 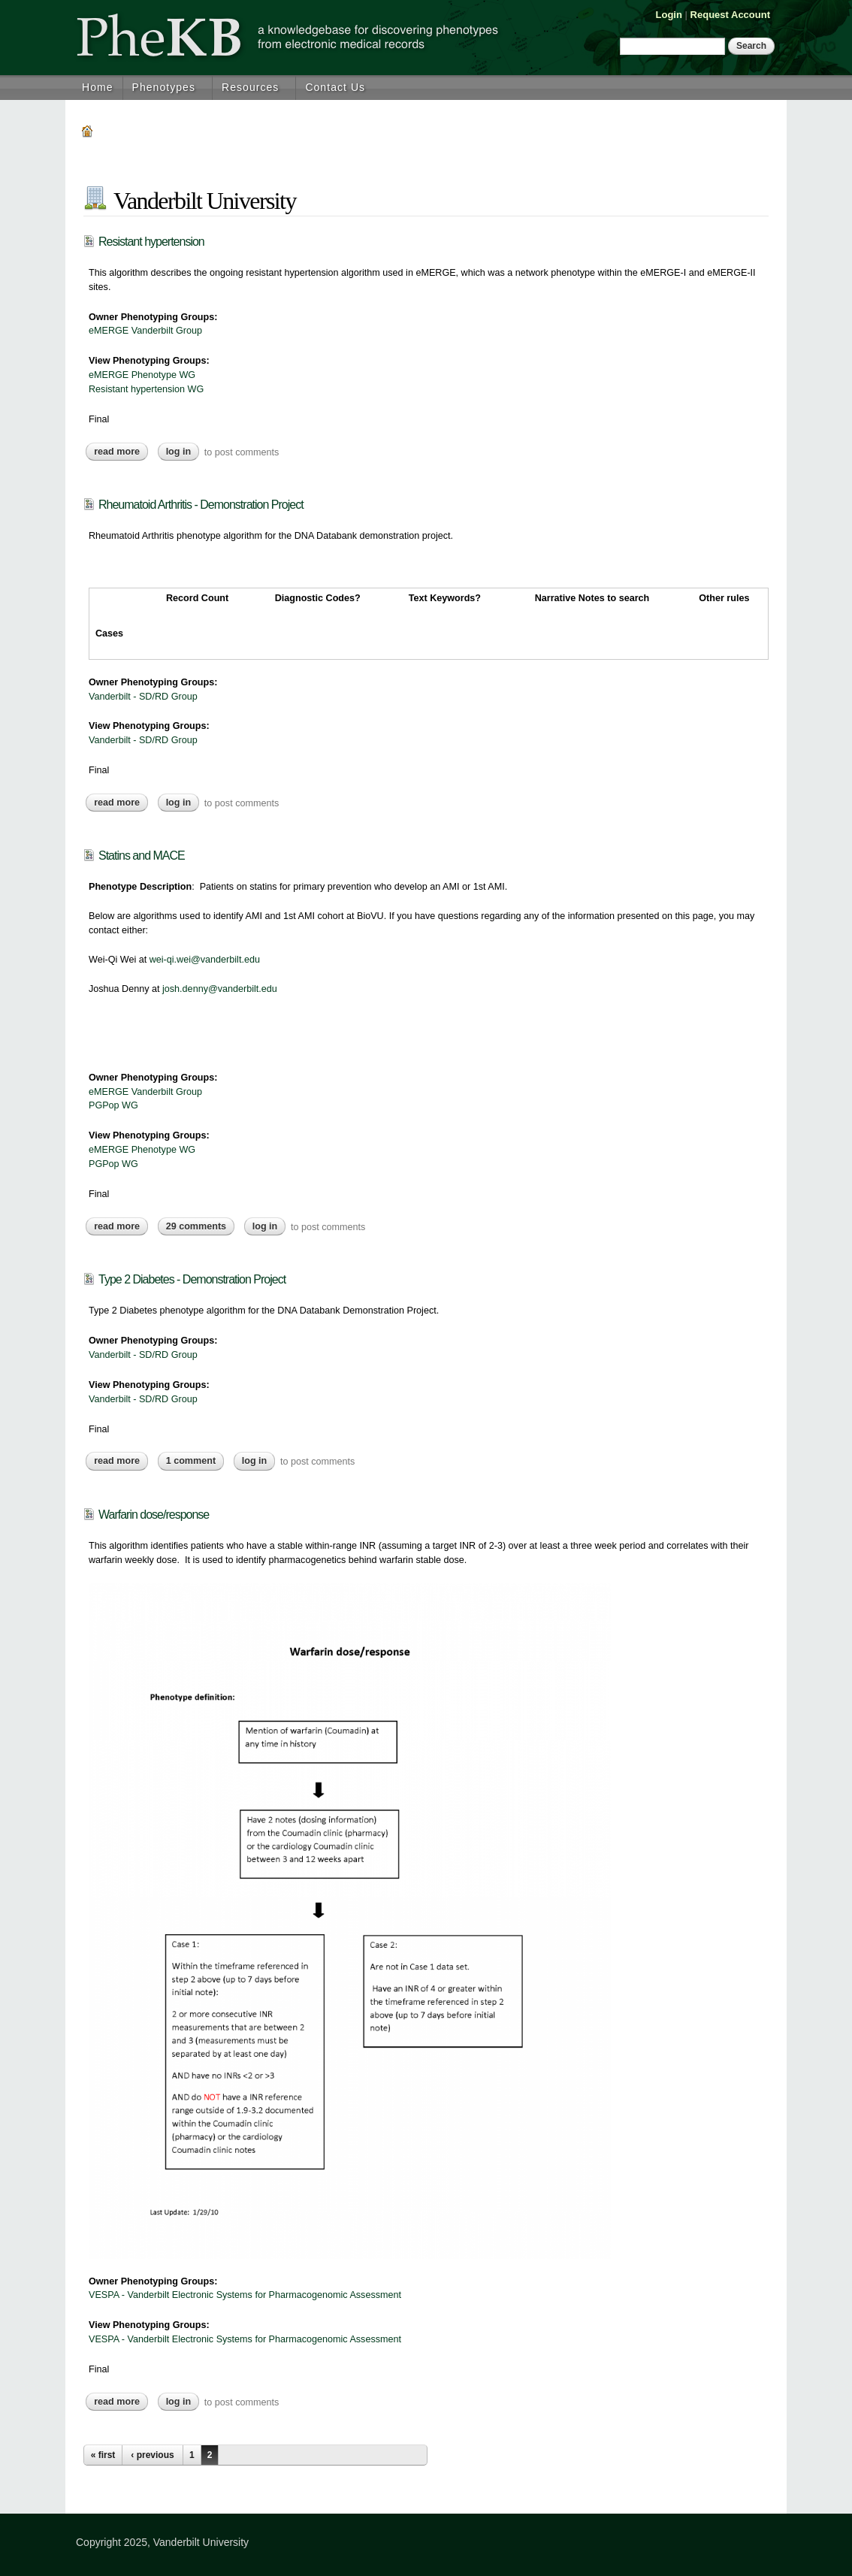 What do you see at coordinates (103, 2455) in the screenshot?
I see `« first` at bounding box center [103, 2455].